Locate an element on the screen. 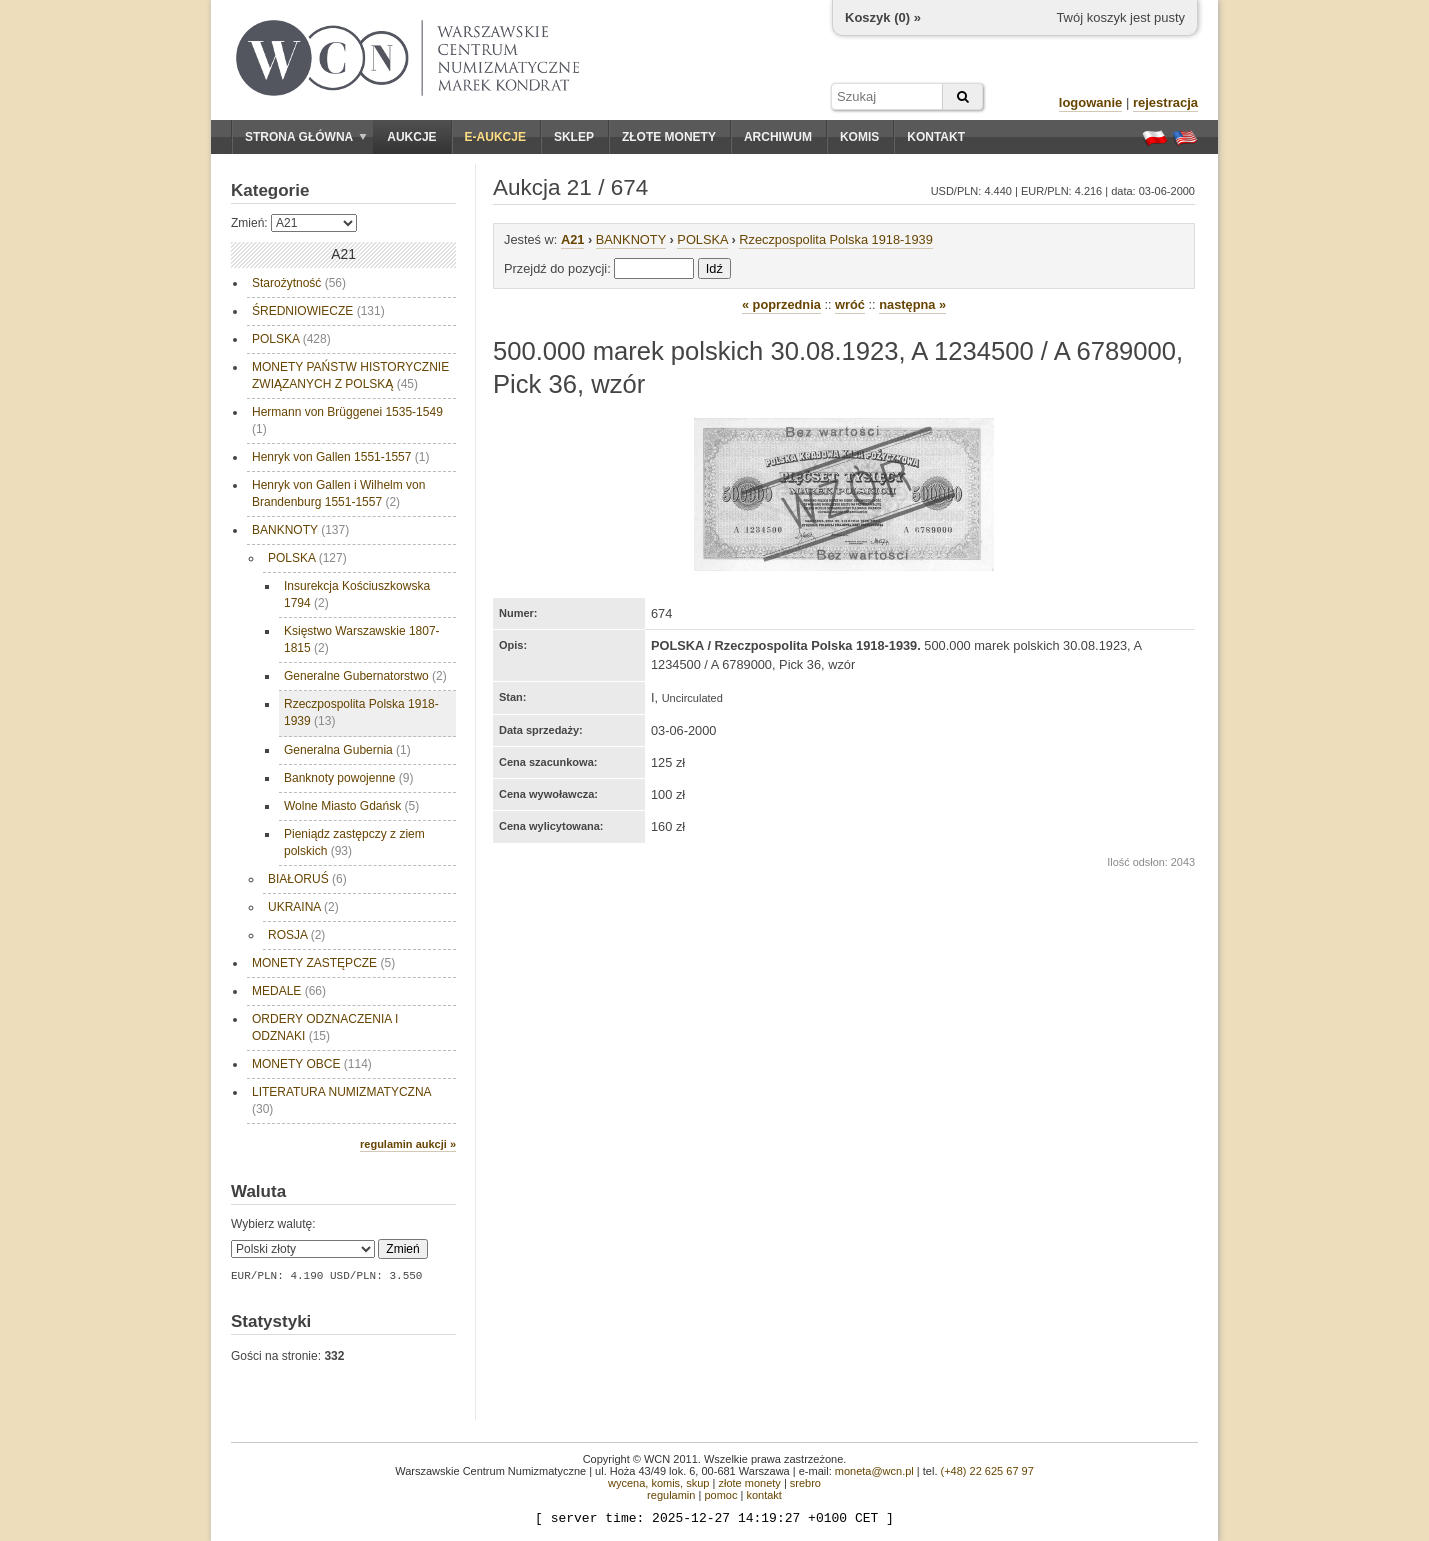 Image resolution: width=1429 pixels, height=1541 pixels. Zmień is located at coordinates (402, 1249).